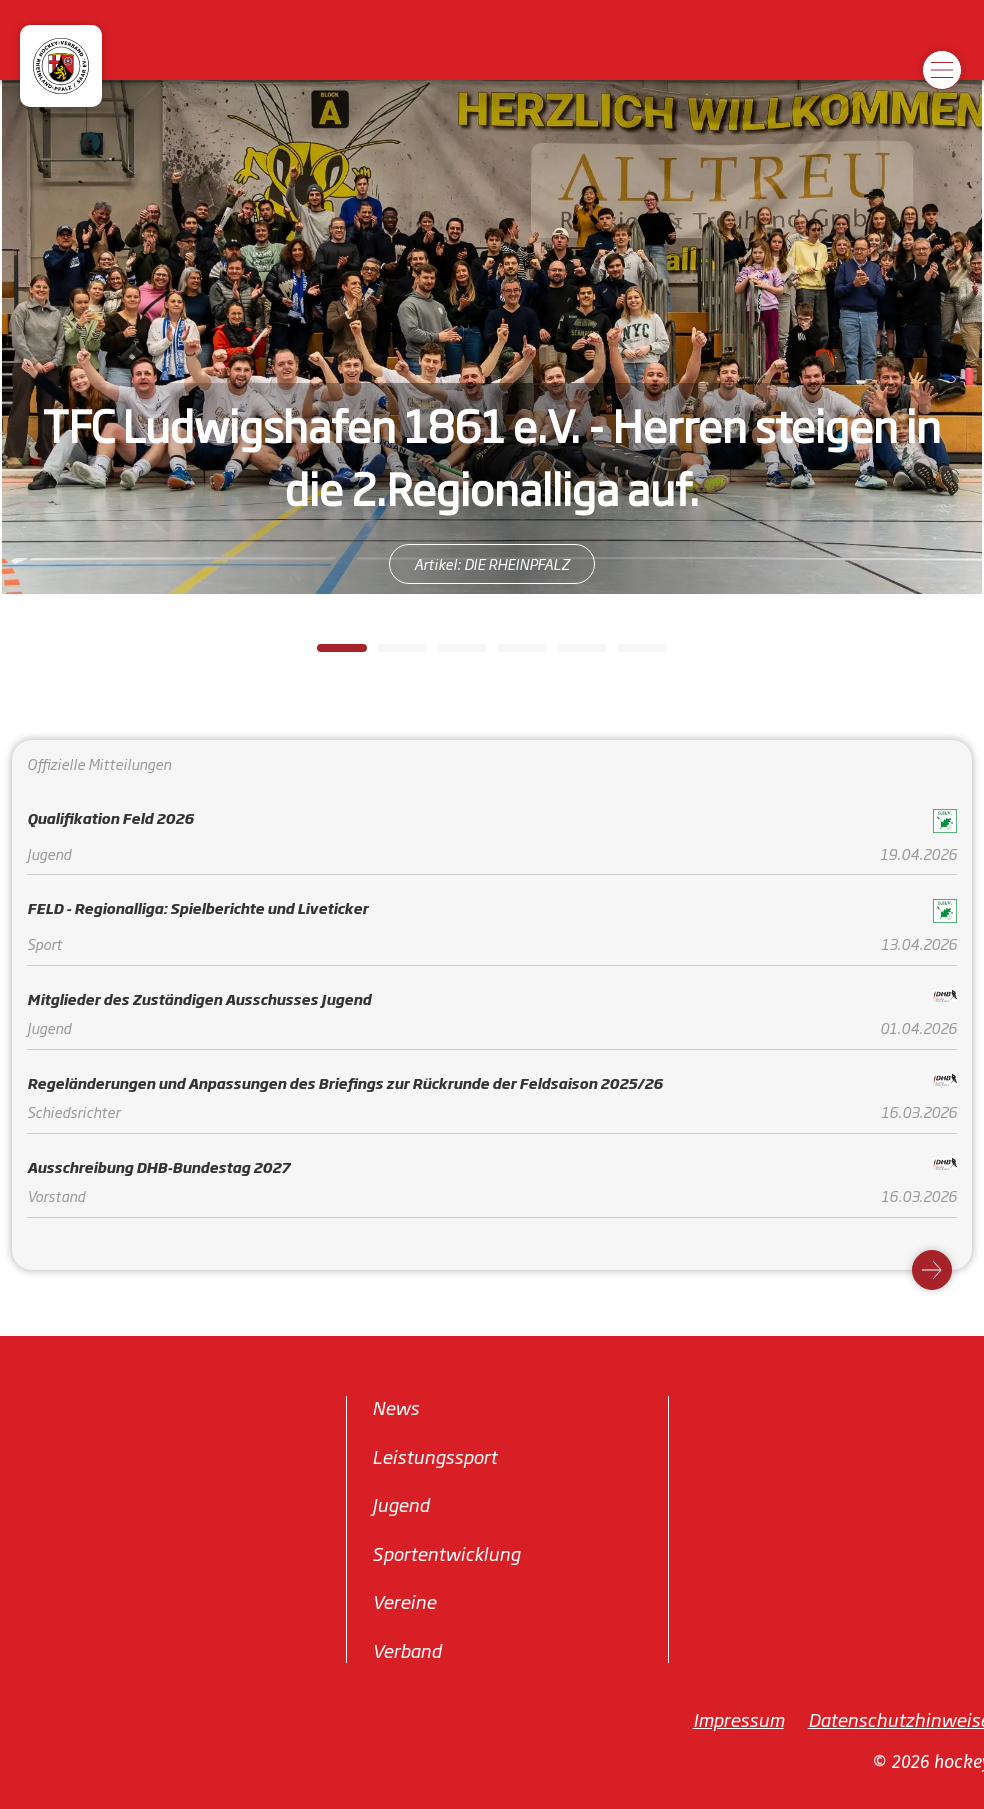 This screenshot has width=984, height=1809. I want to click on News, so click(395, 1407).